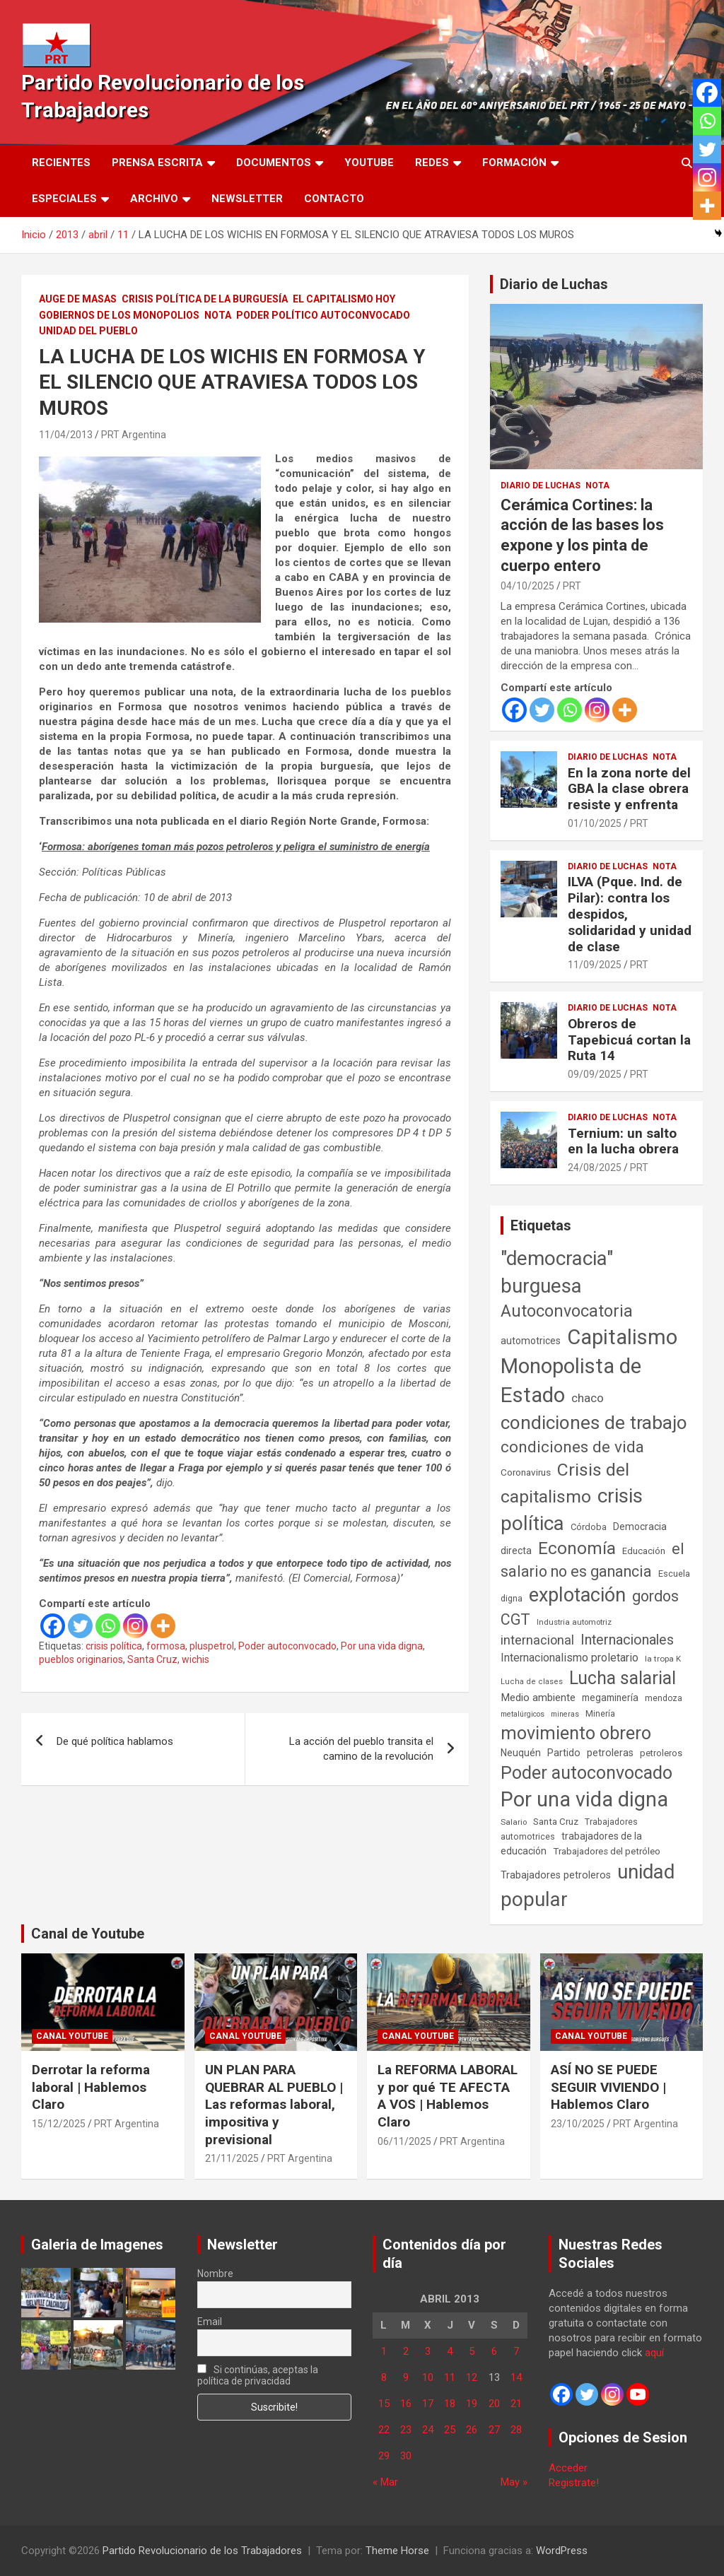 Image resolution: width=724 pixels, height=2576 pixels. What do you see at coordinates (663, 1659) in the screenshot?
I see `la tropa K [la tropa K (43 elementos)]` at bounding box center [663, 1659].